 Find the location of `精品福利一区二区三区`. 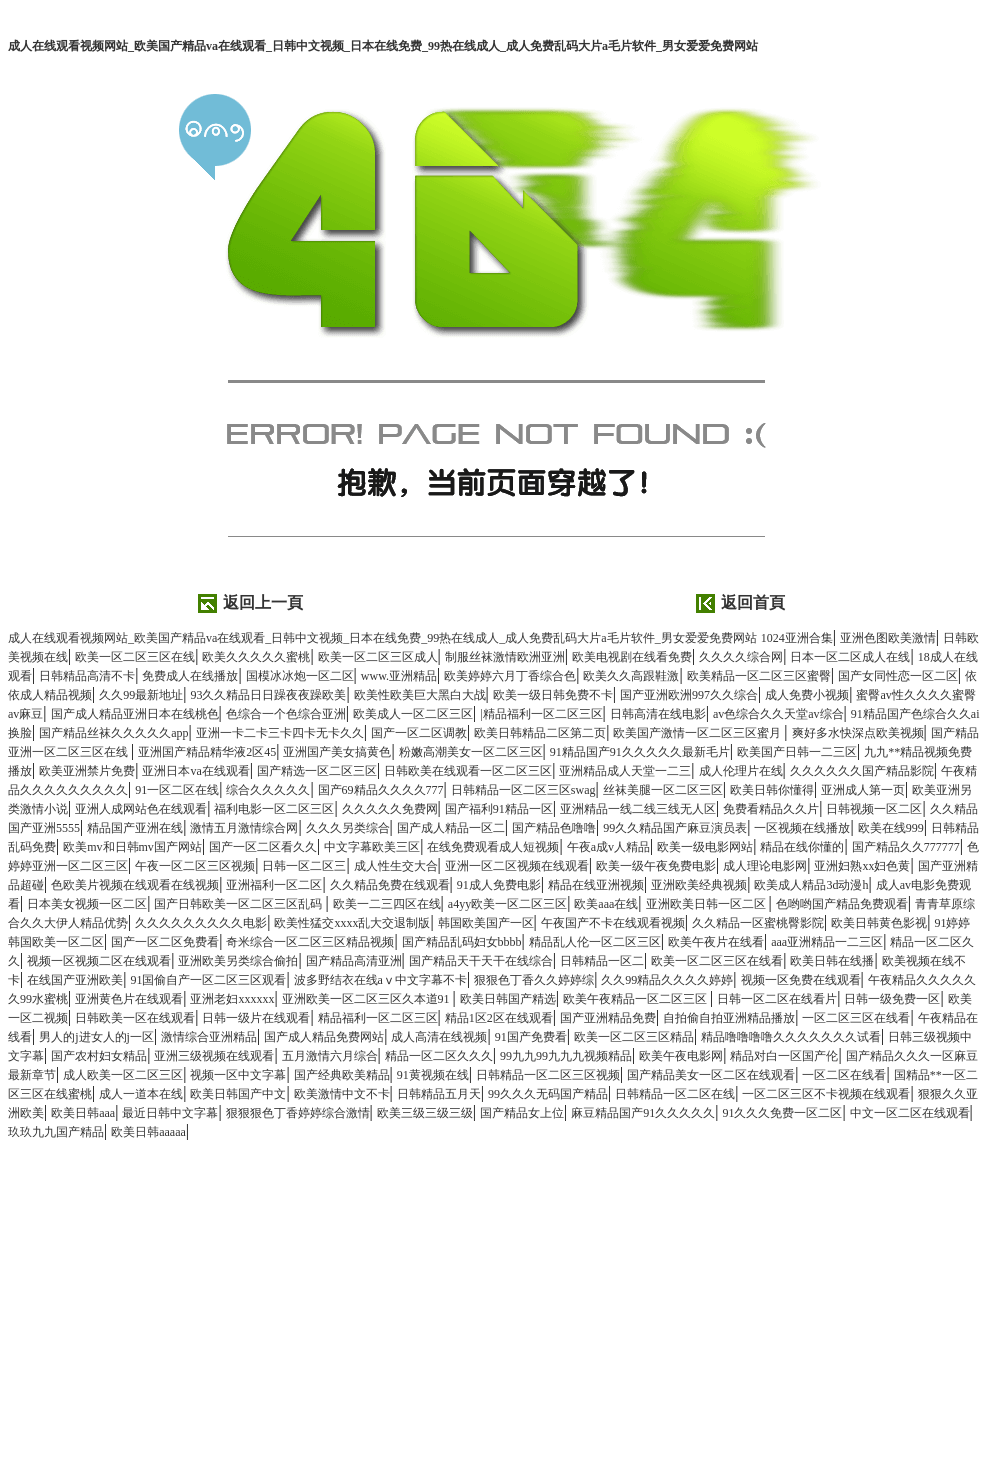

精品福利一区二区三区 is located at coordinates (378, 1018).